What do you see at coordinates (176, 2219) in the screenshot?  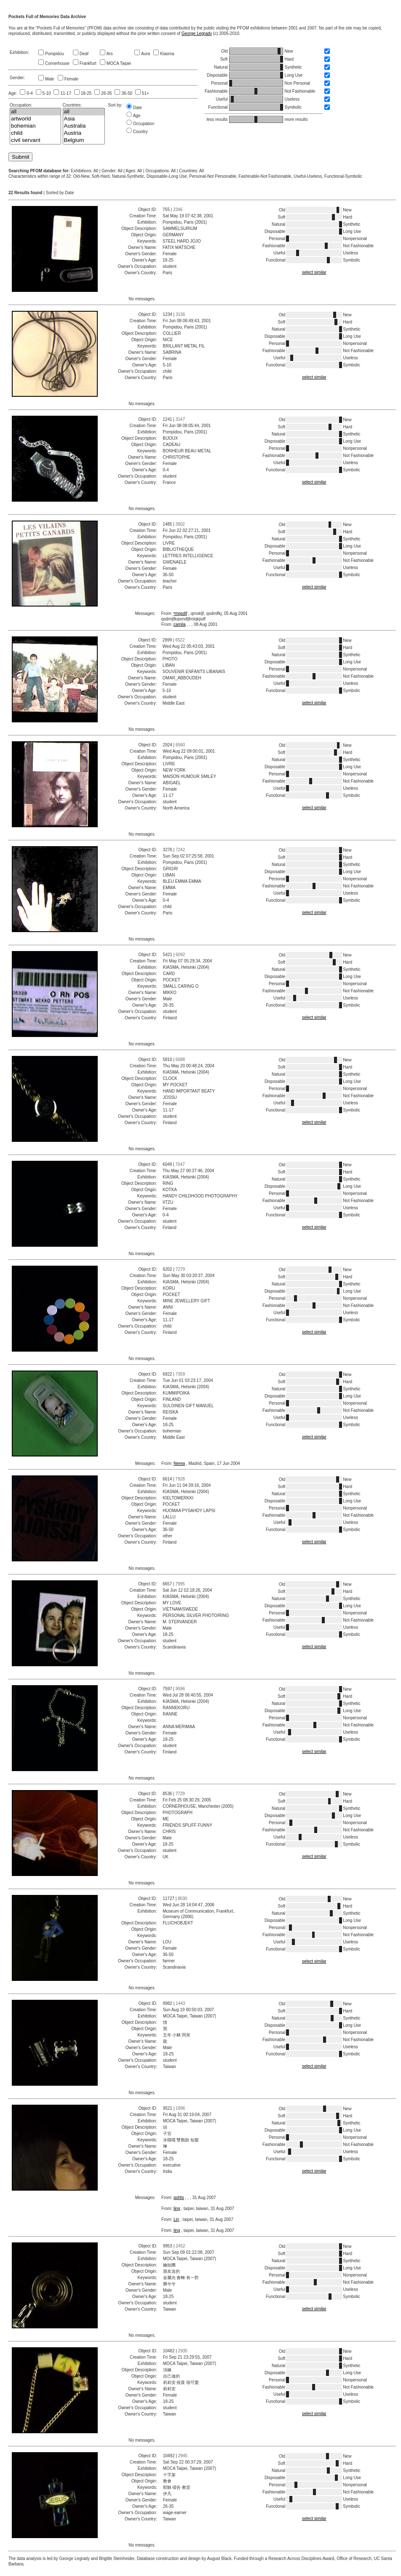 I see `Lin` at bounding box center [176, 2219].